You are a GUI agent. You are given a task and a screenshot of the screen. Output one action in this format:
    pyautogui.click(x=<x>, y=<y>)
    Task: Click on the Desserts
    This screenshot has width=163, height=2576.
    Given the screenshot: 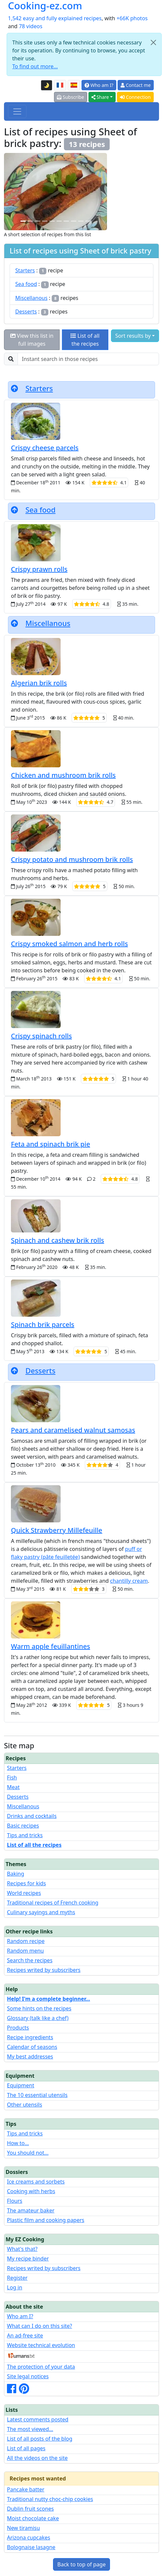 What is the action you would take?
    pyautogui.click(x=26, y=311)
    